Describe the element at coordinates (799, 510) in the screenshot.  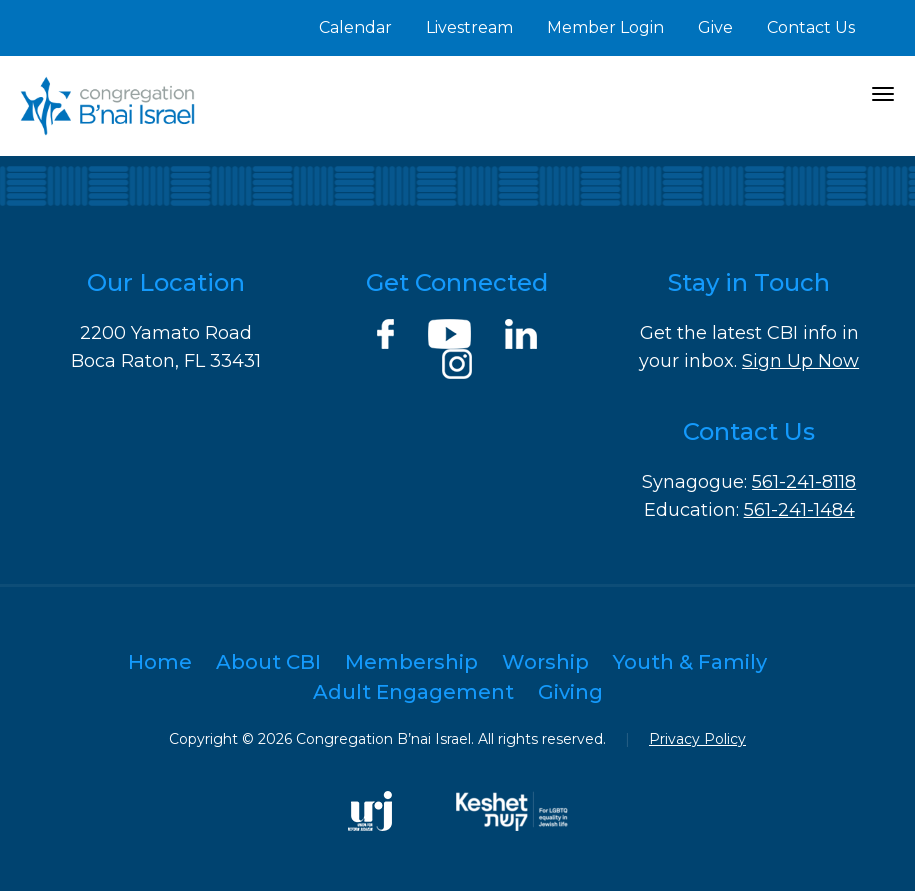
I see `561-241-1484` at that location.